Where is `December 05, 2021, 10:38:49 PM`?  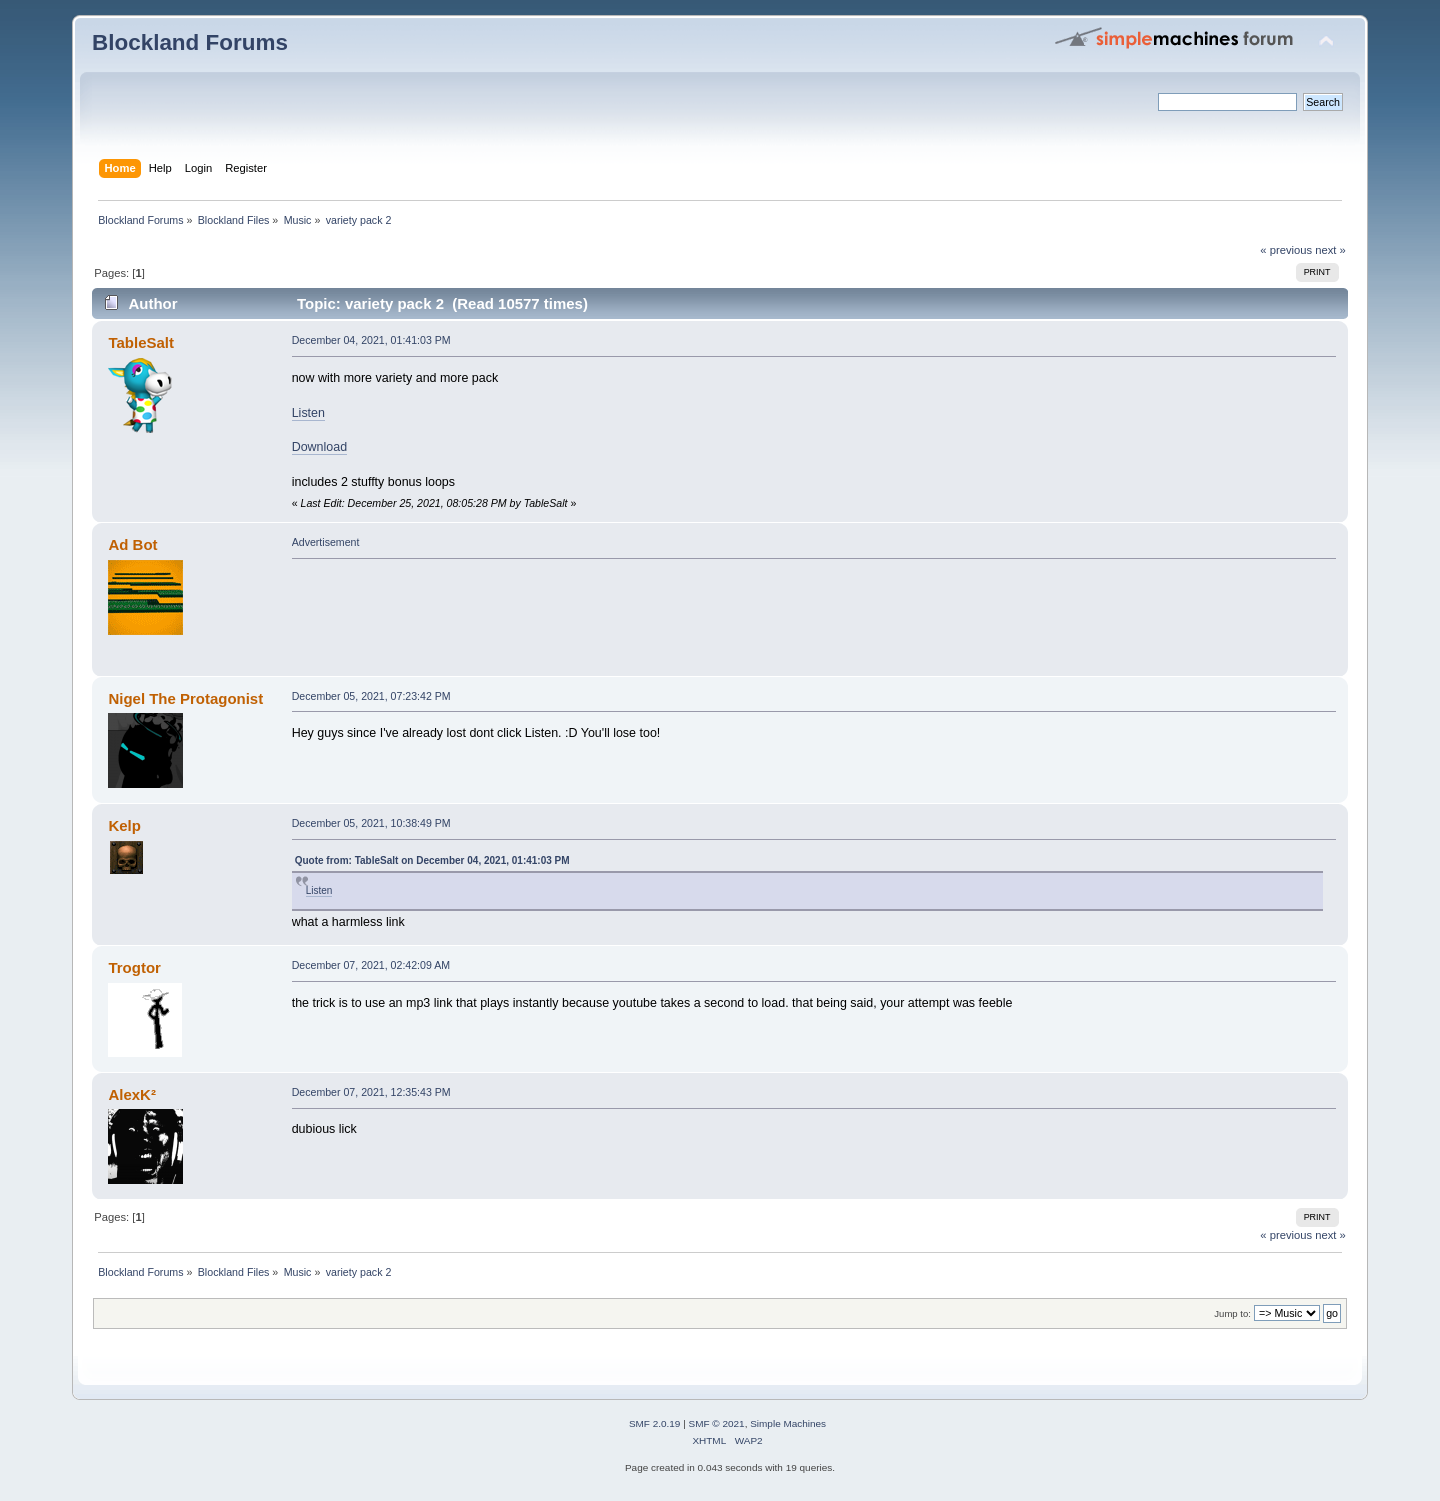 December 05, 2021, 10:38:49 PM is located at coordinates (371, 823).